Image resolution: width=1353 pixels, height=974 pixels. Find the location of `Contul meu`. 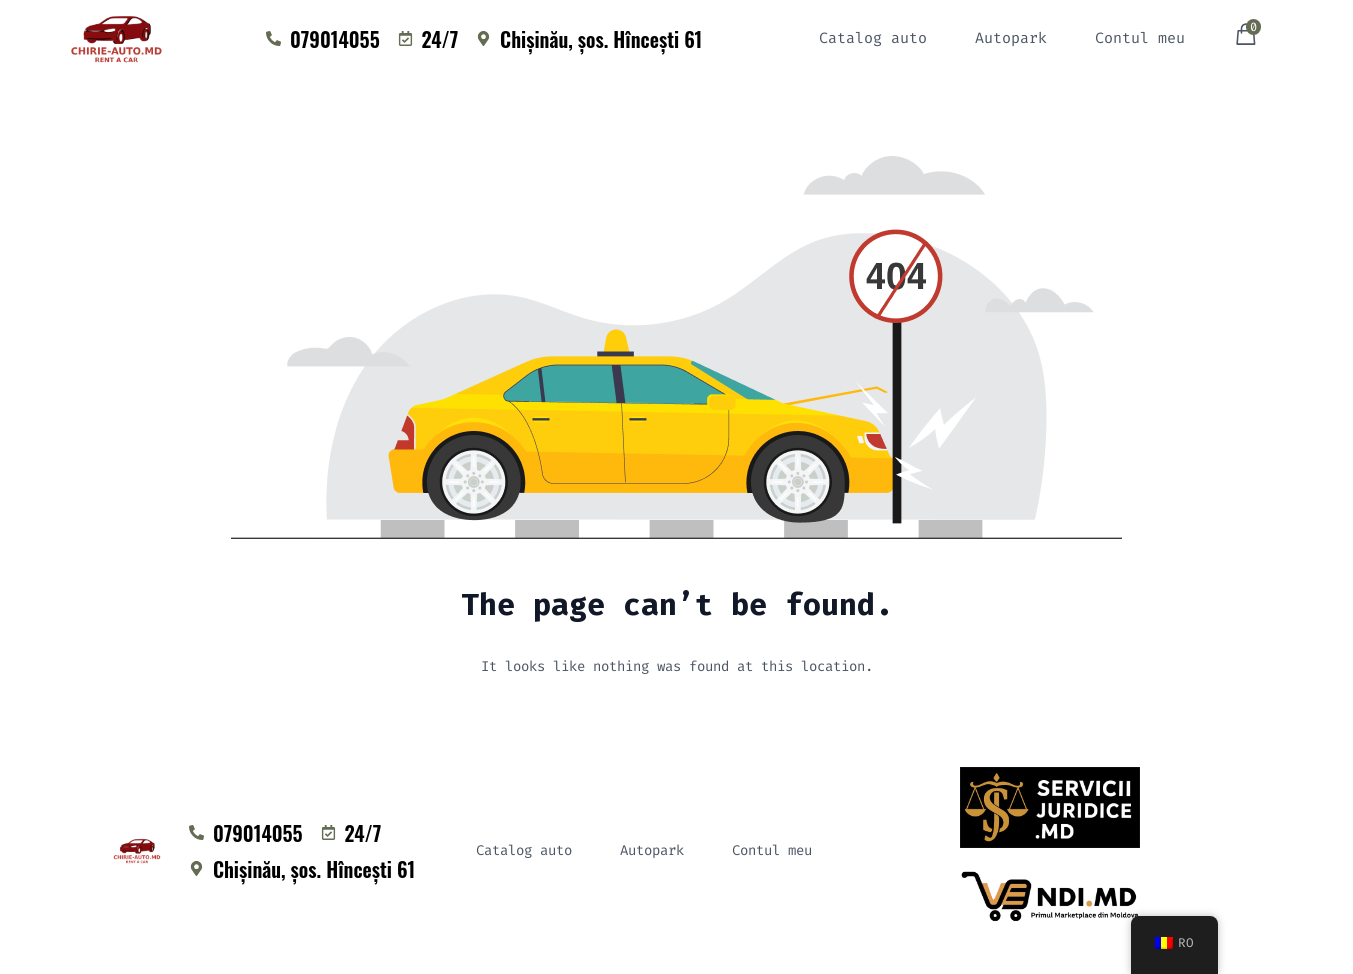

Contul meu is located at coordinates (1140, 38).